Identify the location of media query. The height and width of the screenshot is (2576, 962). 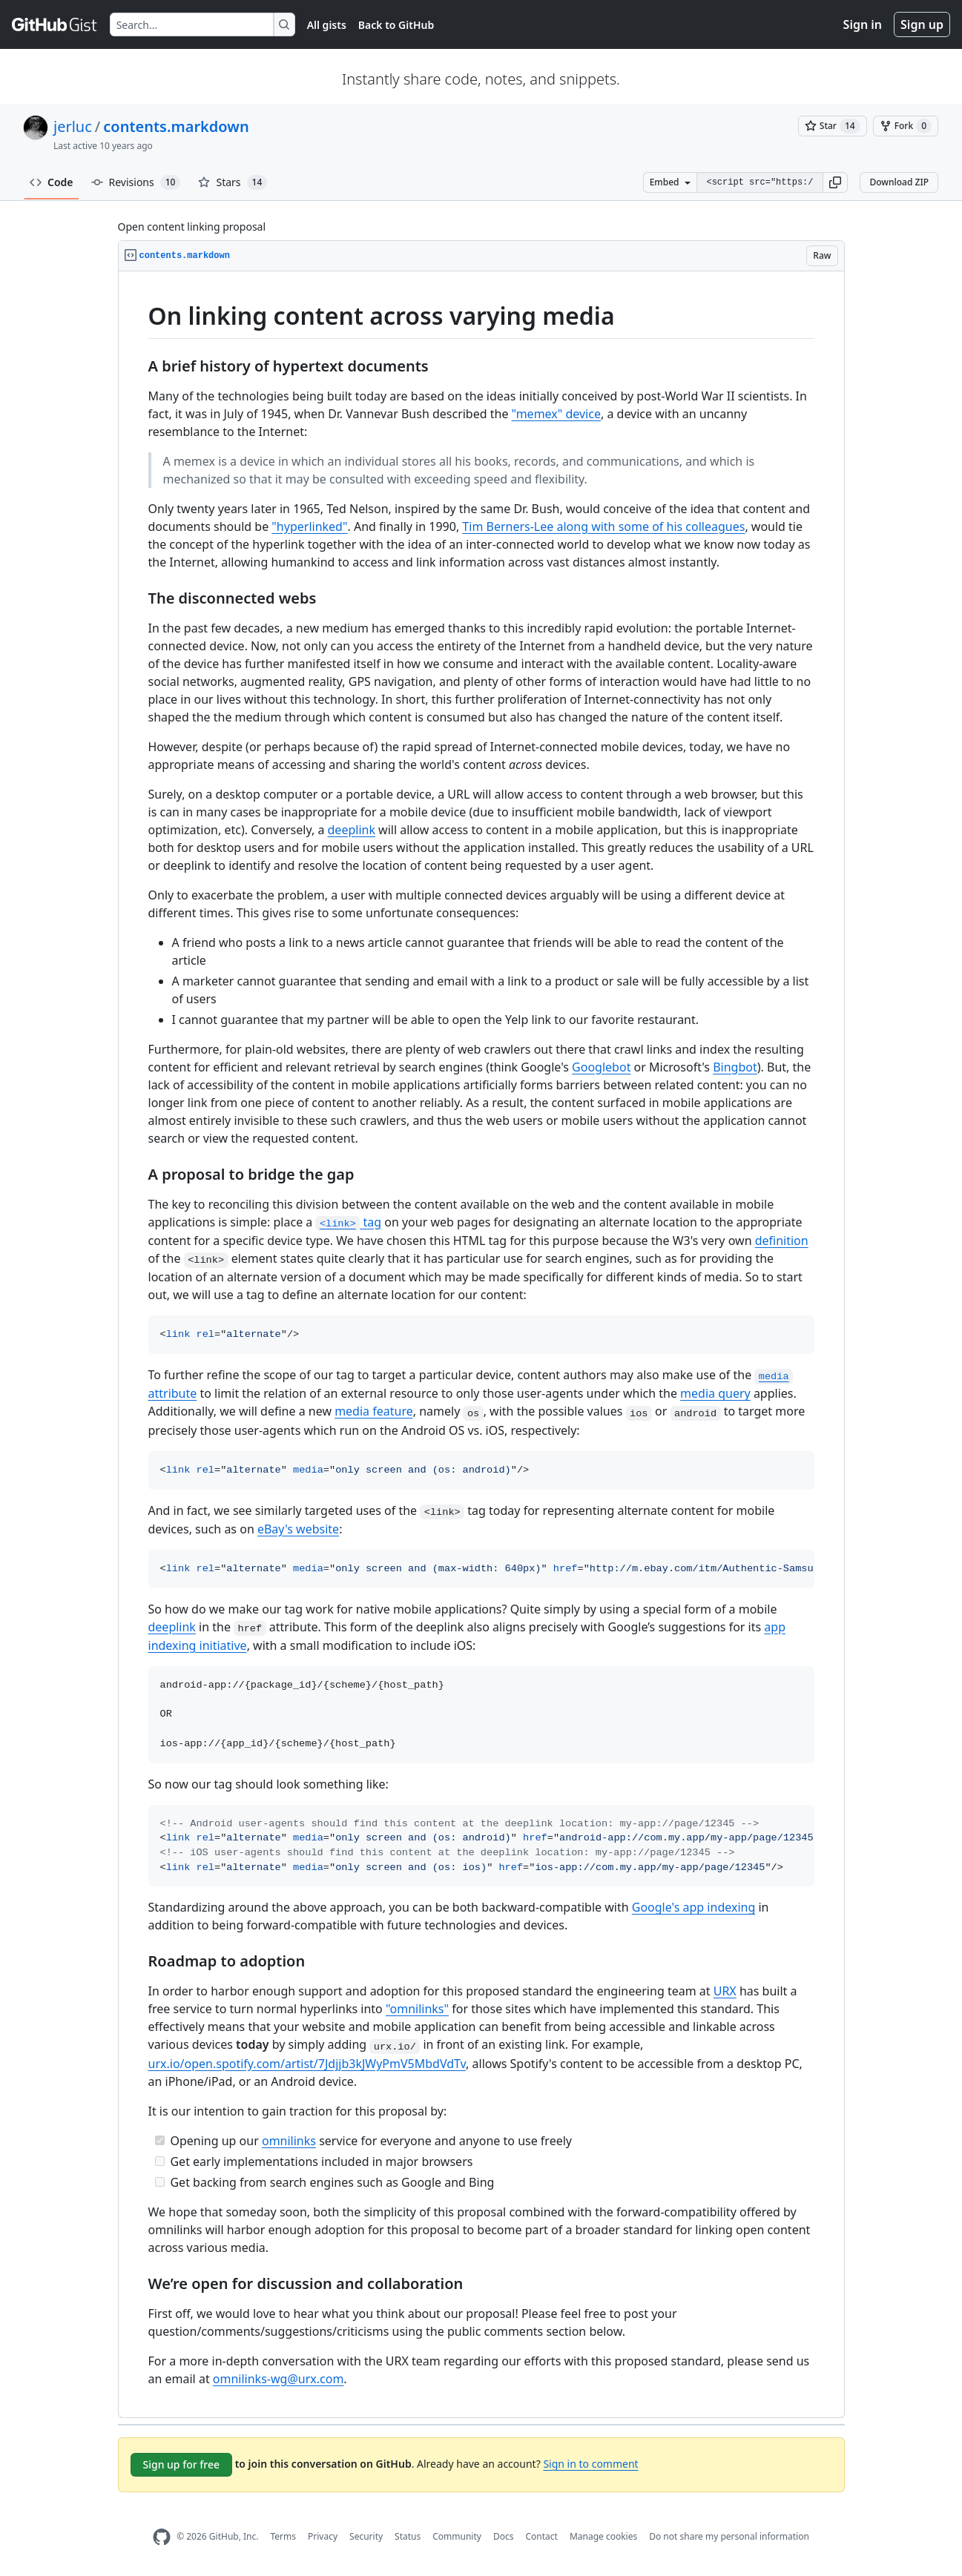
(715, 1393).